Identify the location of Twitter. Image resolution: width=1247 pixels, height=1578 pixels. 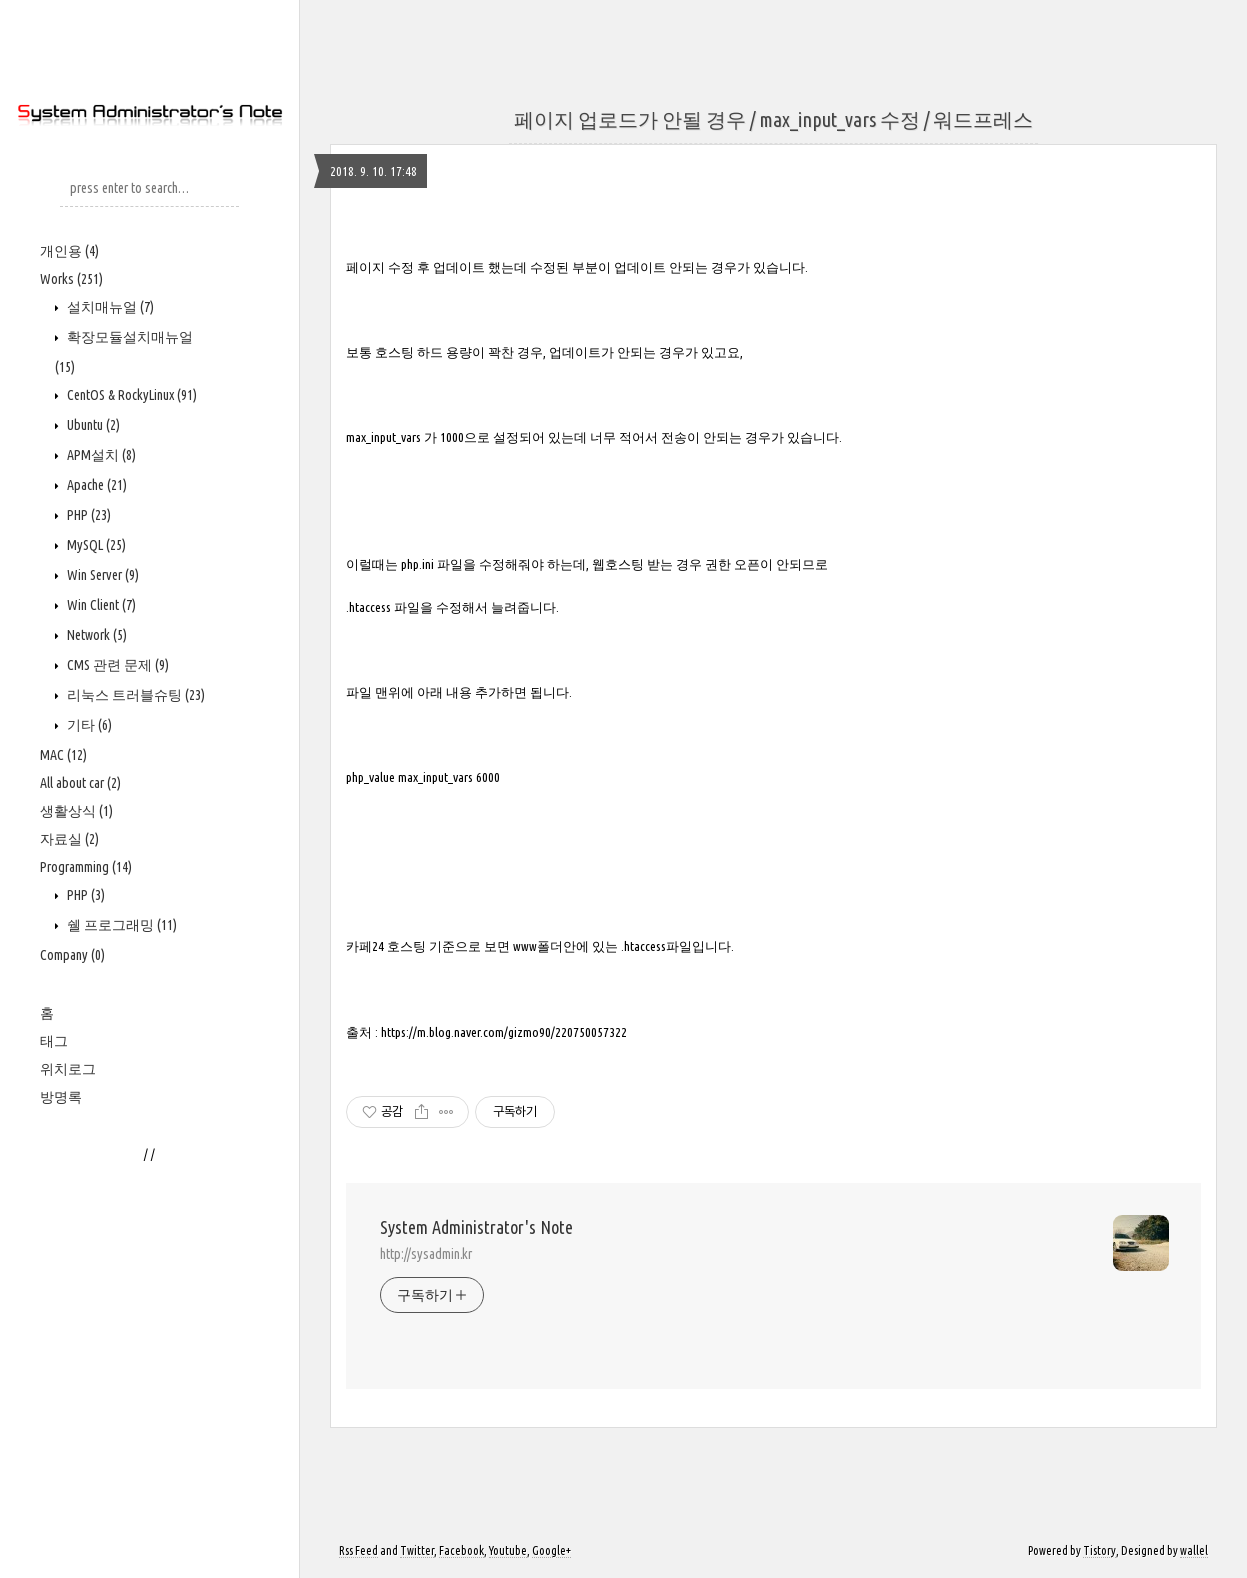
(417, 1550).